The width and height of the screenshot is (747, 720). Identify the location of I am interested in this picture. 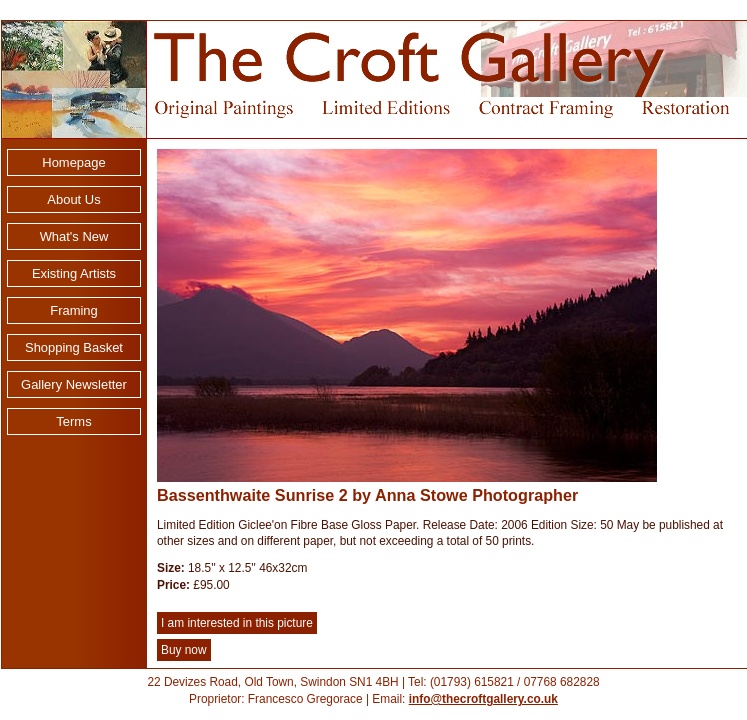
(237, 623).